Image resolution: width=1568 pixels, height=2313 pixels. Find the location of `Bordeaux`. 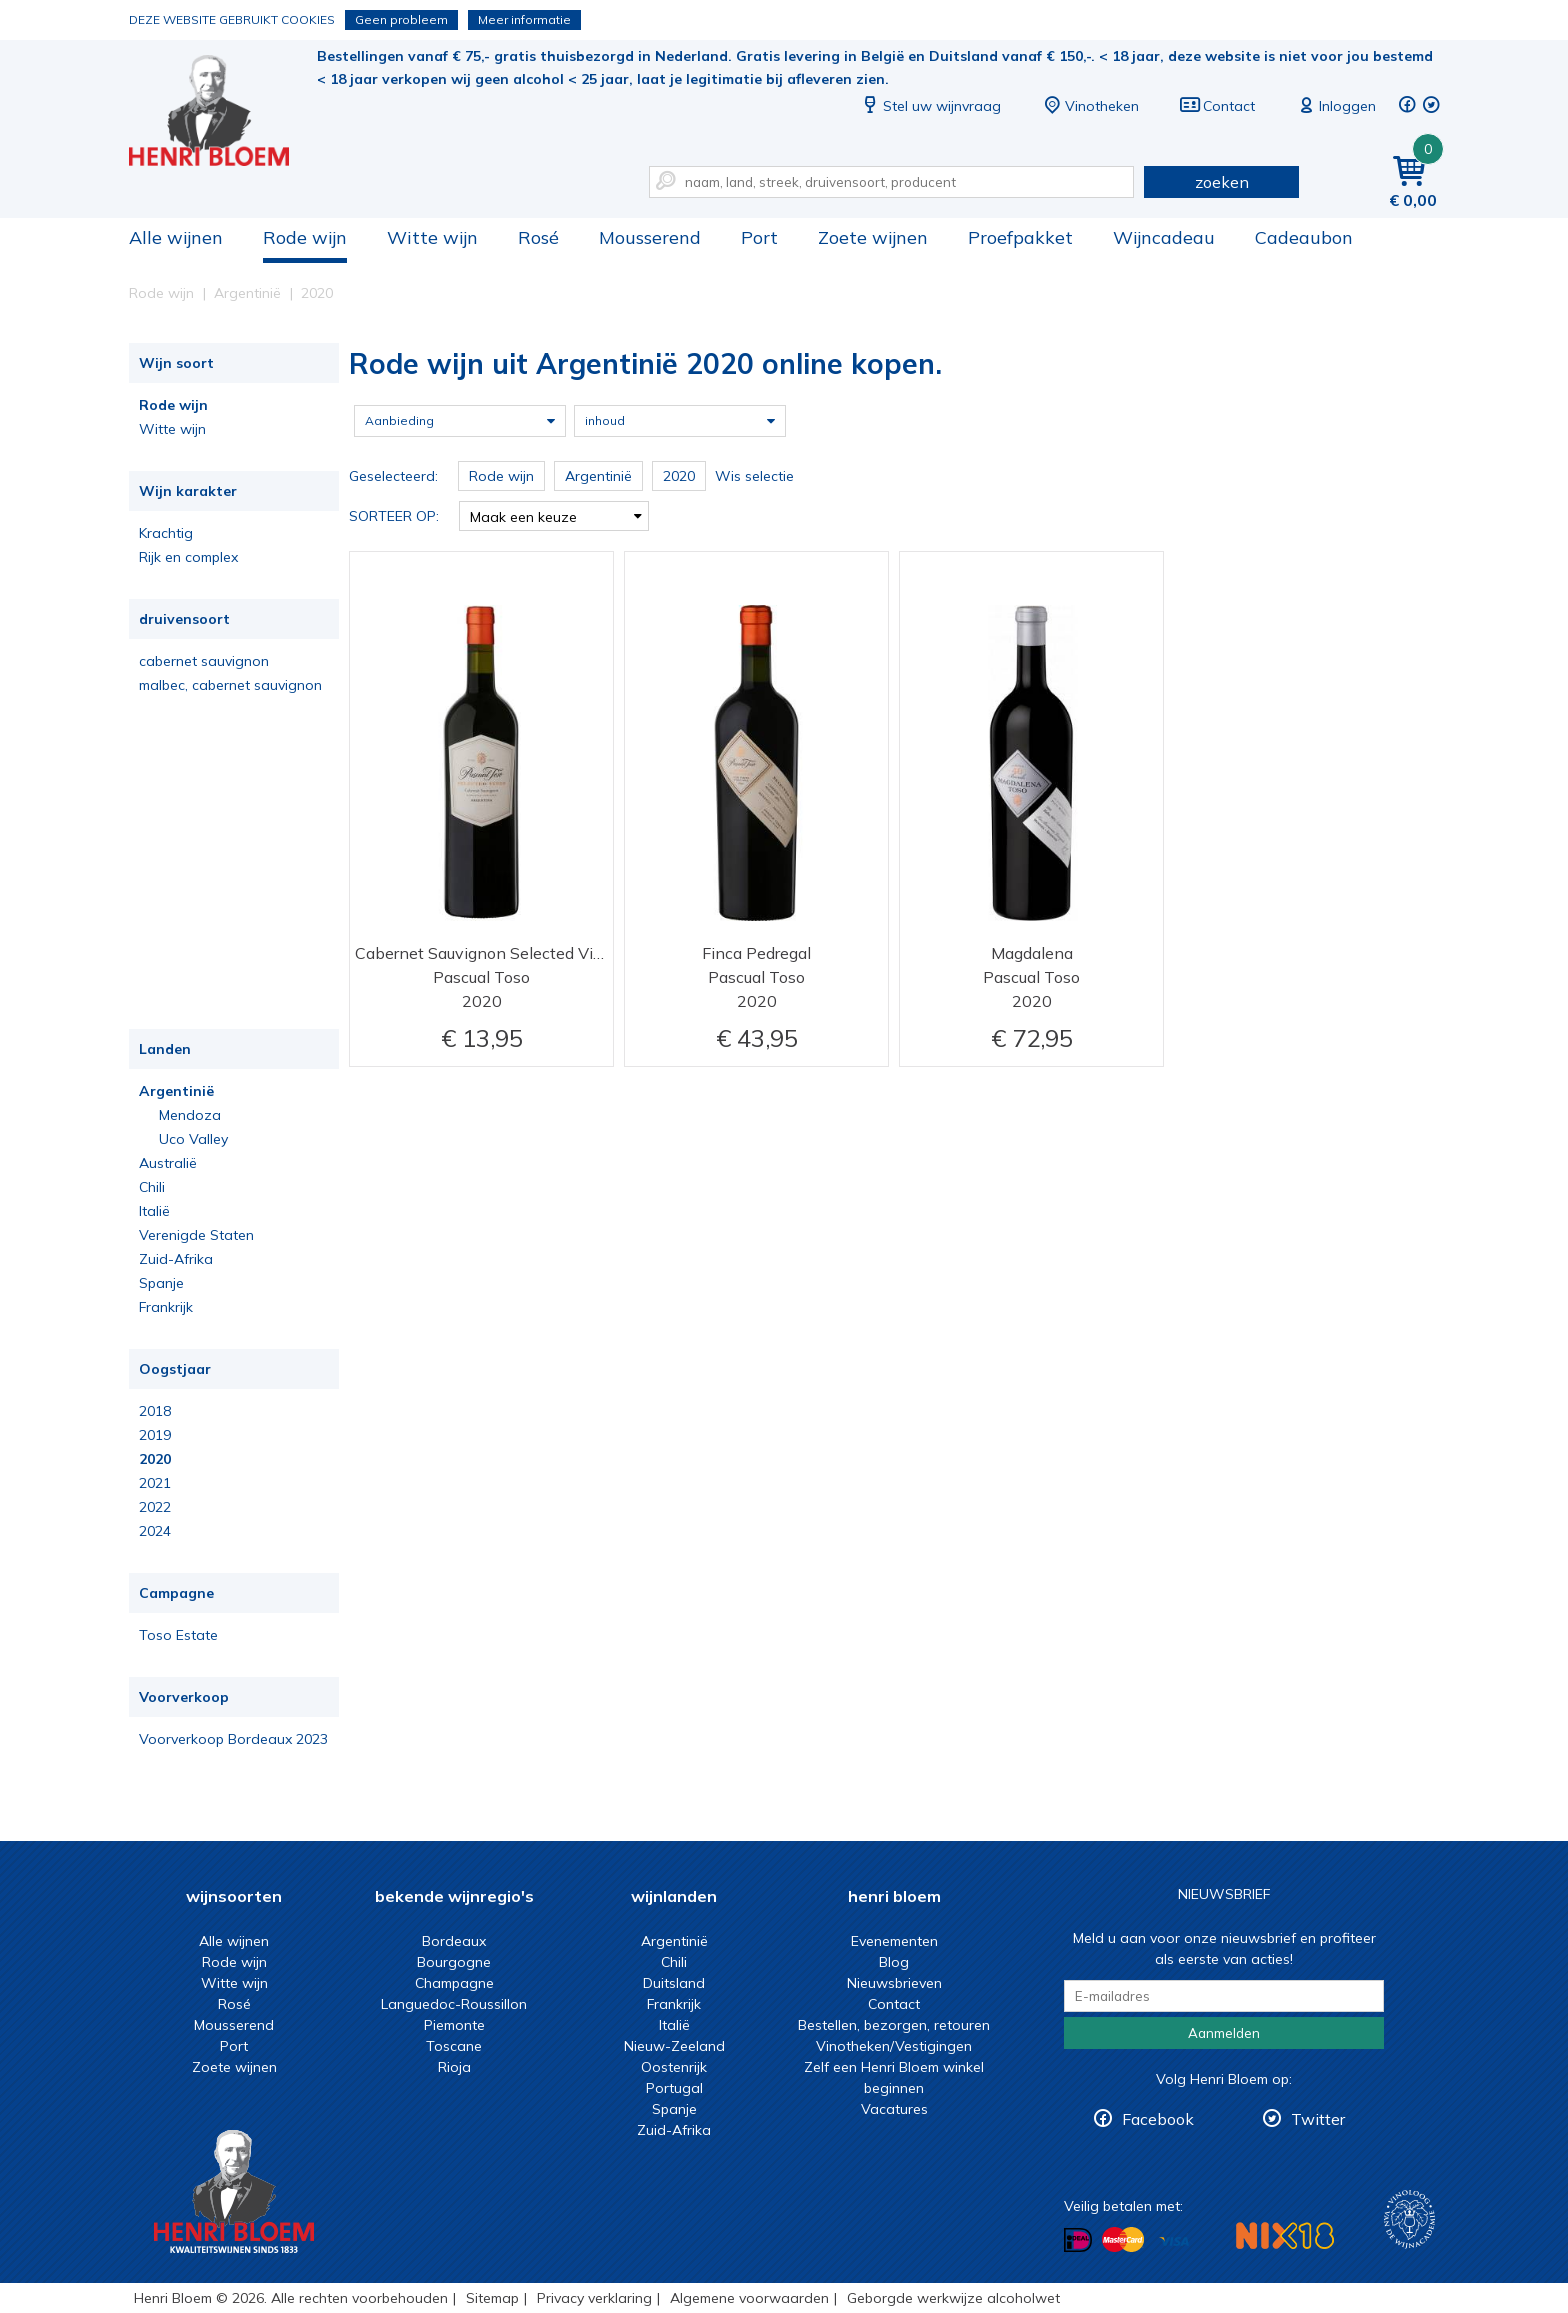

Bordeaux is located at coordinates (454, 1941).